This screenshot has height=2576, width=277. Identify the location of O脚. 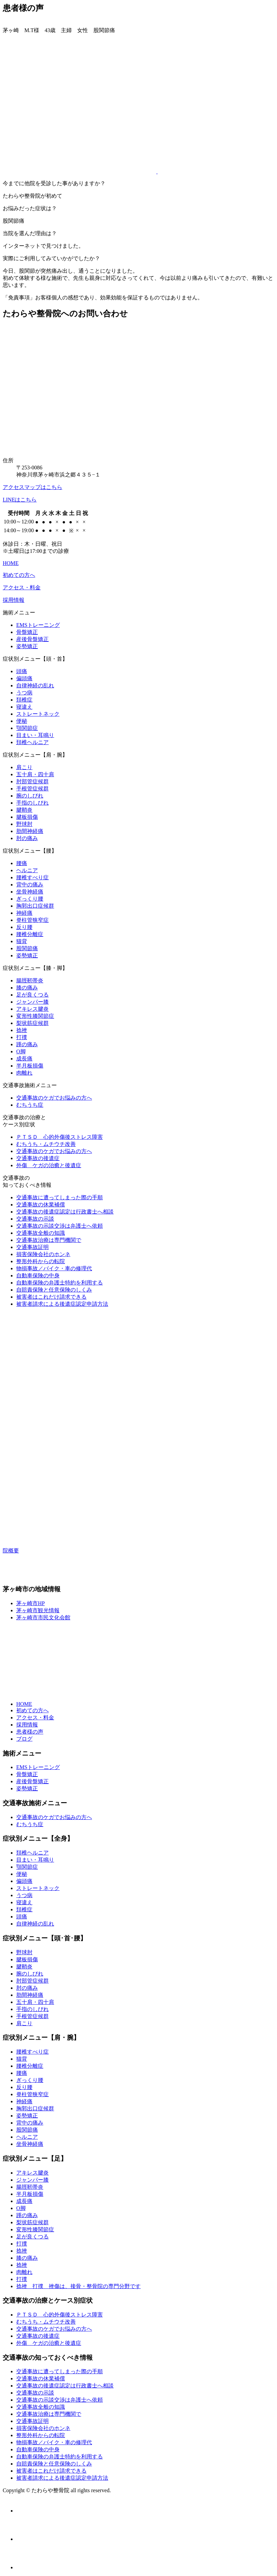
(21, 1051).